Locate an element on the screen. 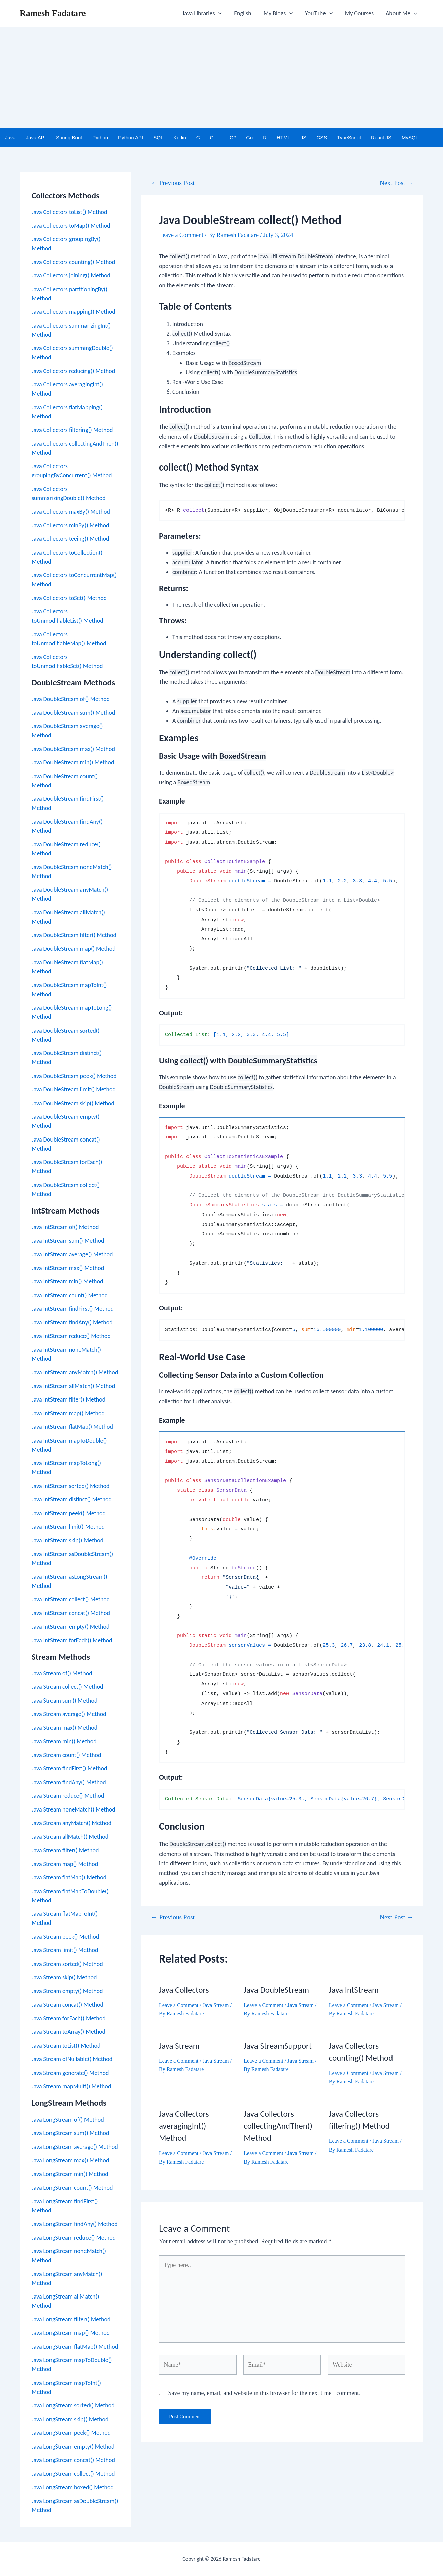  Java LongStream collect() Method is located at coordinates (73, 2473).